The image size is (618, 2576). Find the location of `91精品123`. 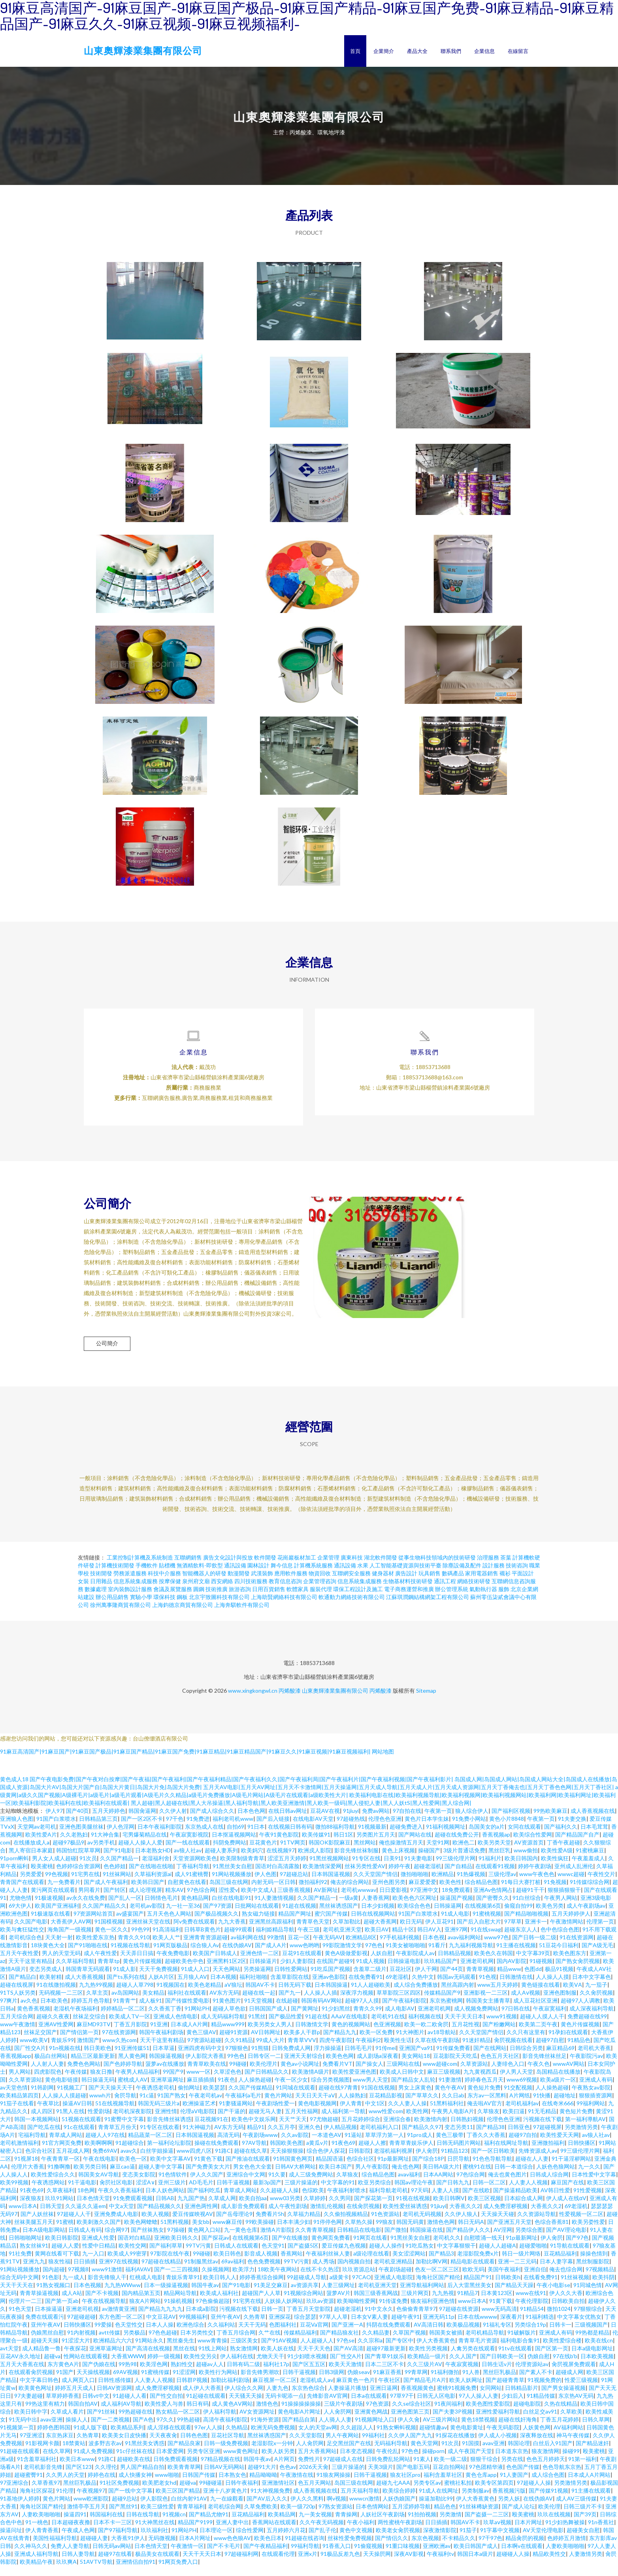

91精品123 is located at coordinates (454, 2160).